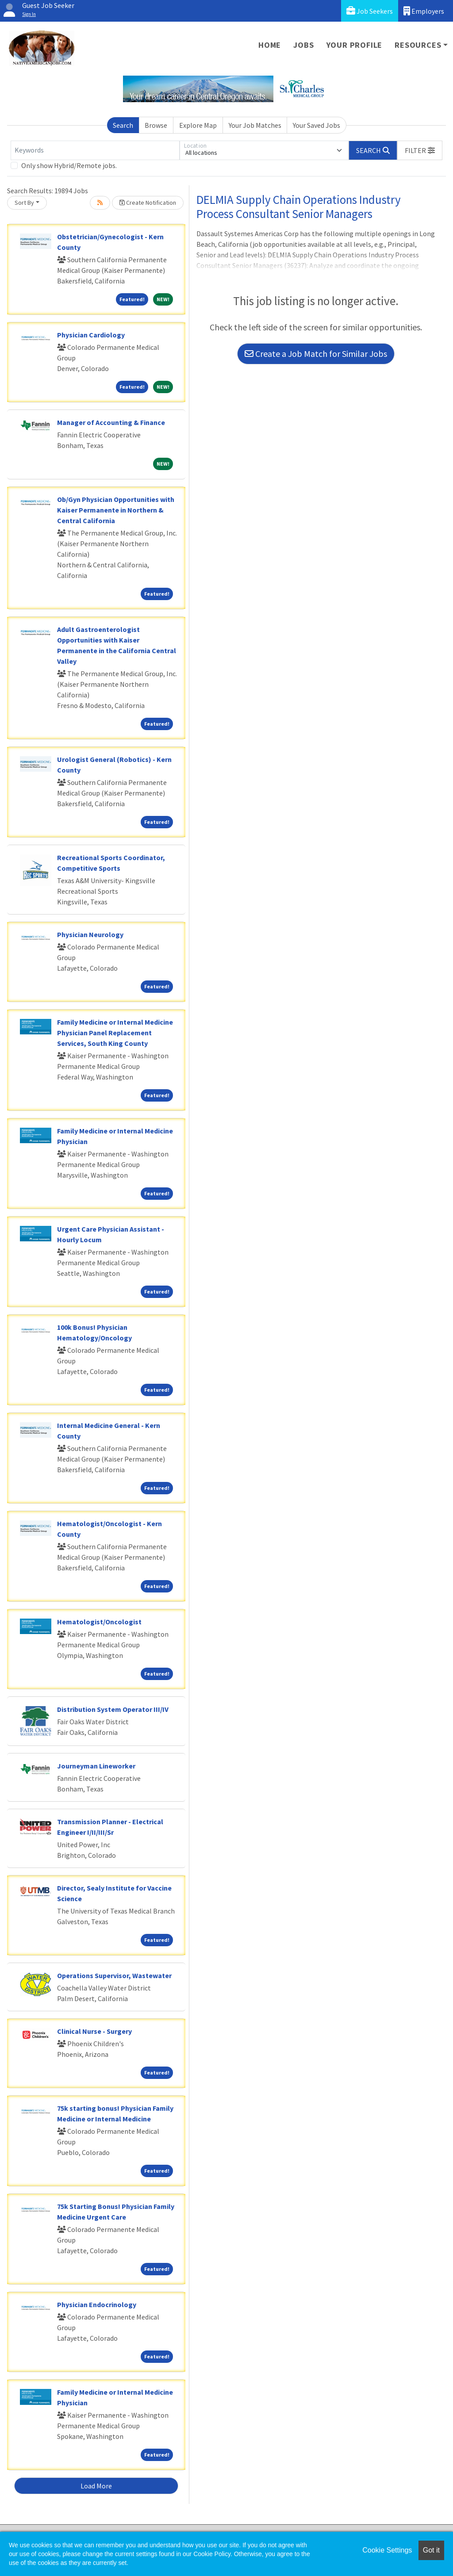 The width and height of the screenshot is (453, 2576). What do you see at coordinates (115, 510) in the screenshot?
I see `Ob/Gyn Physician Opportunities with Kaiser Permanente in Northern & Central California` at bounding box center [115, 510].